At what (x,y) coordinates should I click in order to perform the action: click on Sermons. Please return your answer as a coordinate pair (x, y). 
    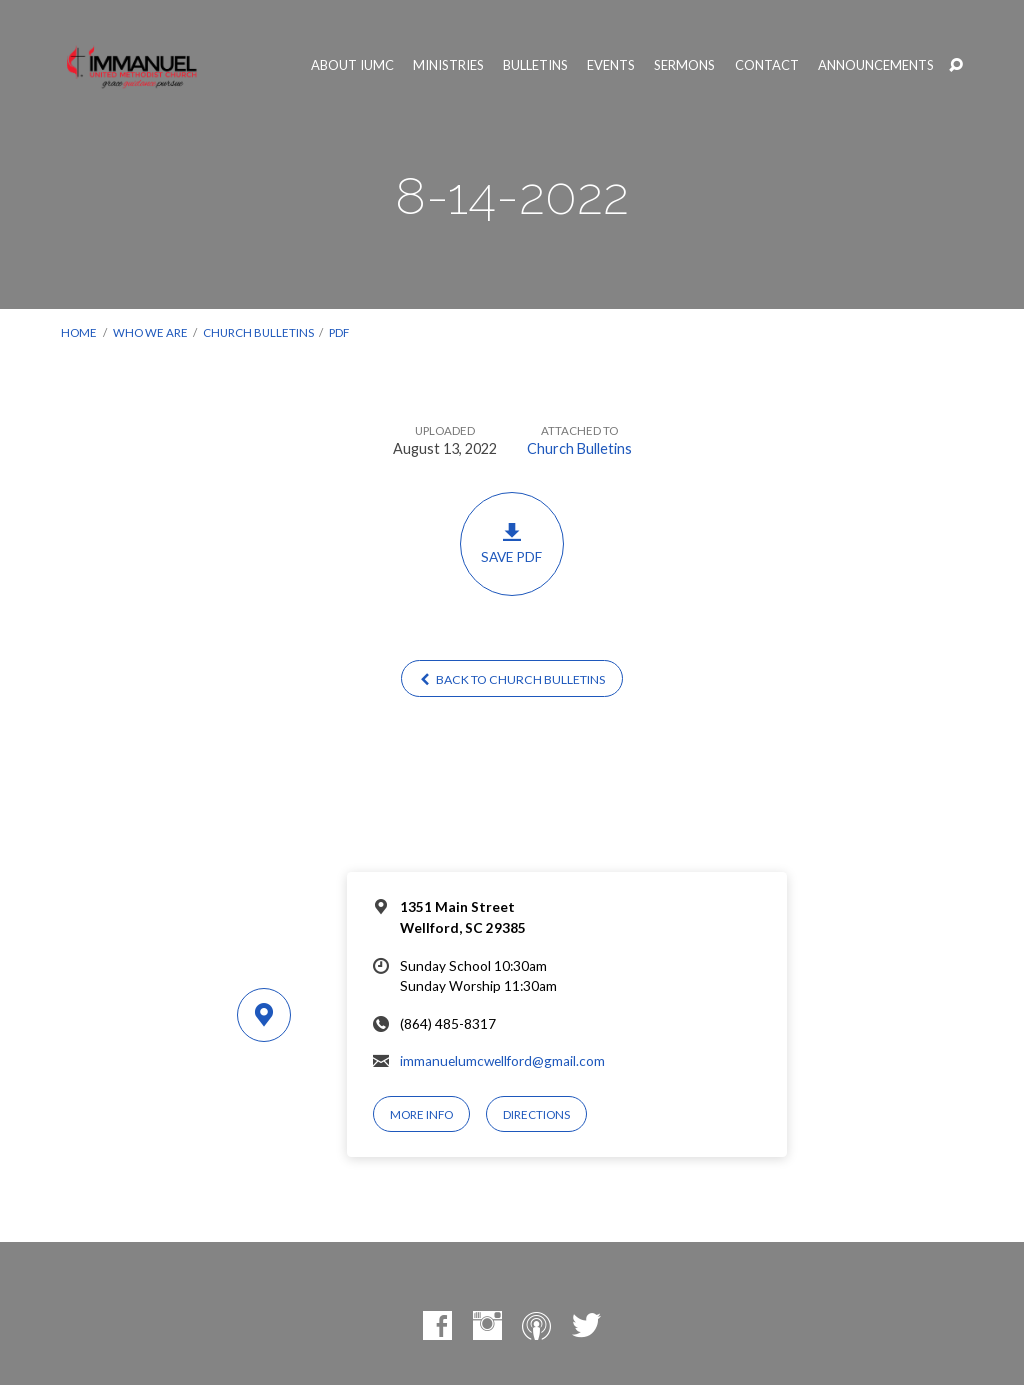
    Looking at the image, I should click on (684, 65).